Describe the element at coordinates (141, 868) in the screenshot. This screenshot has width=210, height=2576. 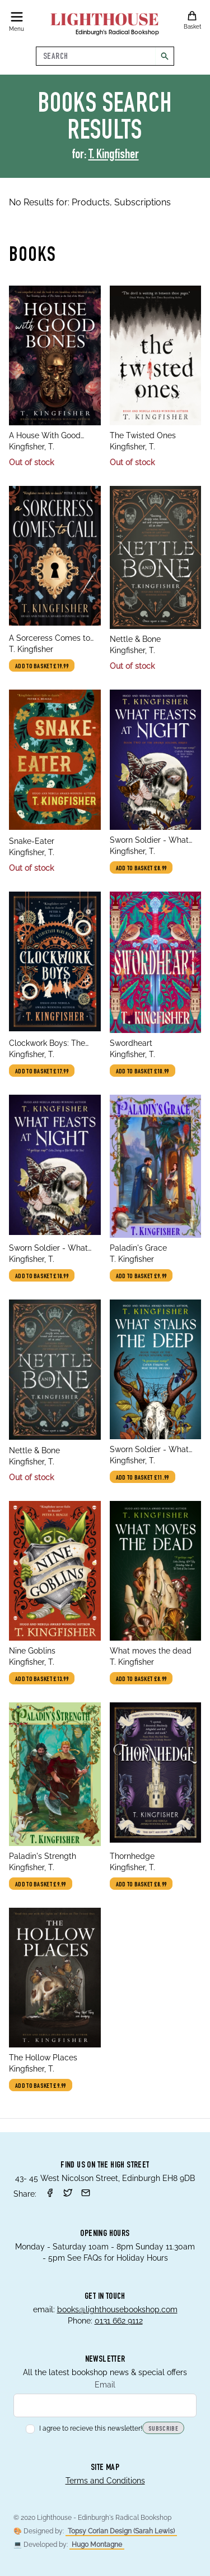
I see `Add to basket £8.99` at that location.